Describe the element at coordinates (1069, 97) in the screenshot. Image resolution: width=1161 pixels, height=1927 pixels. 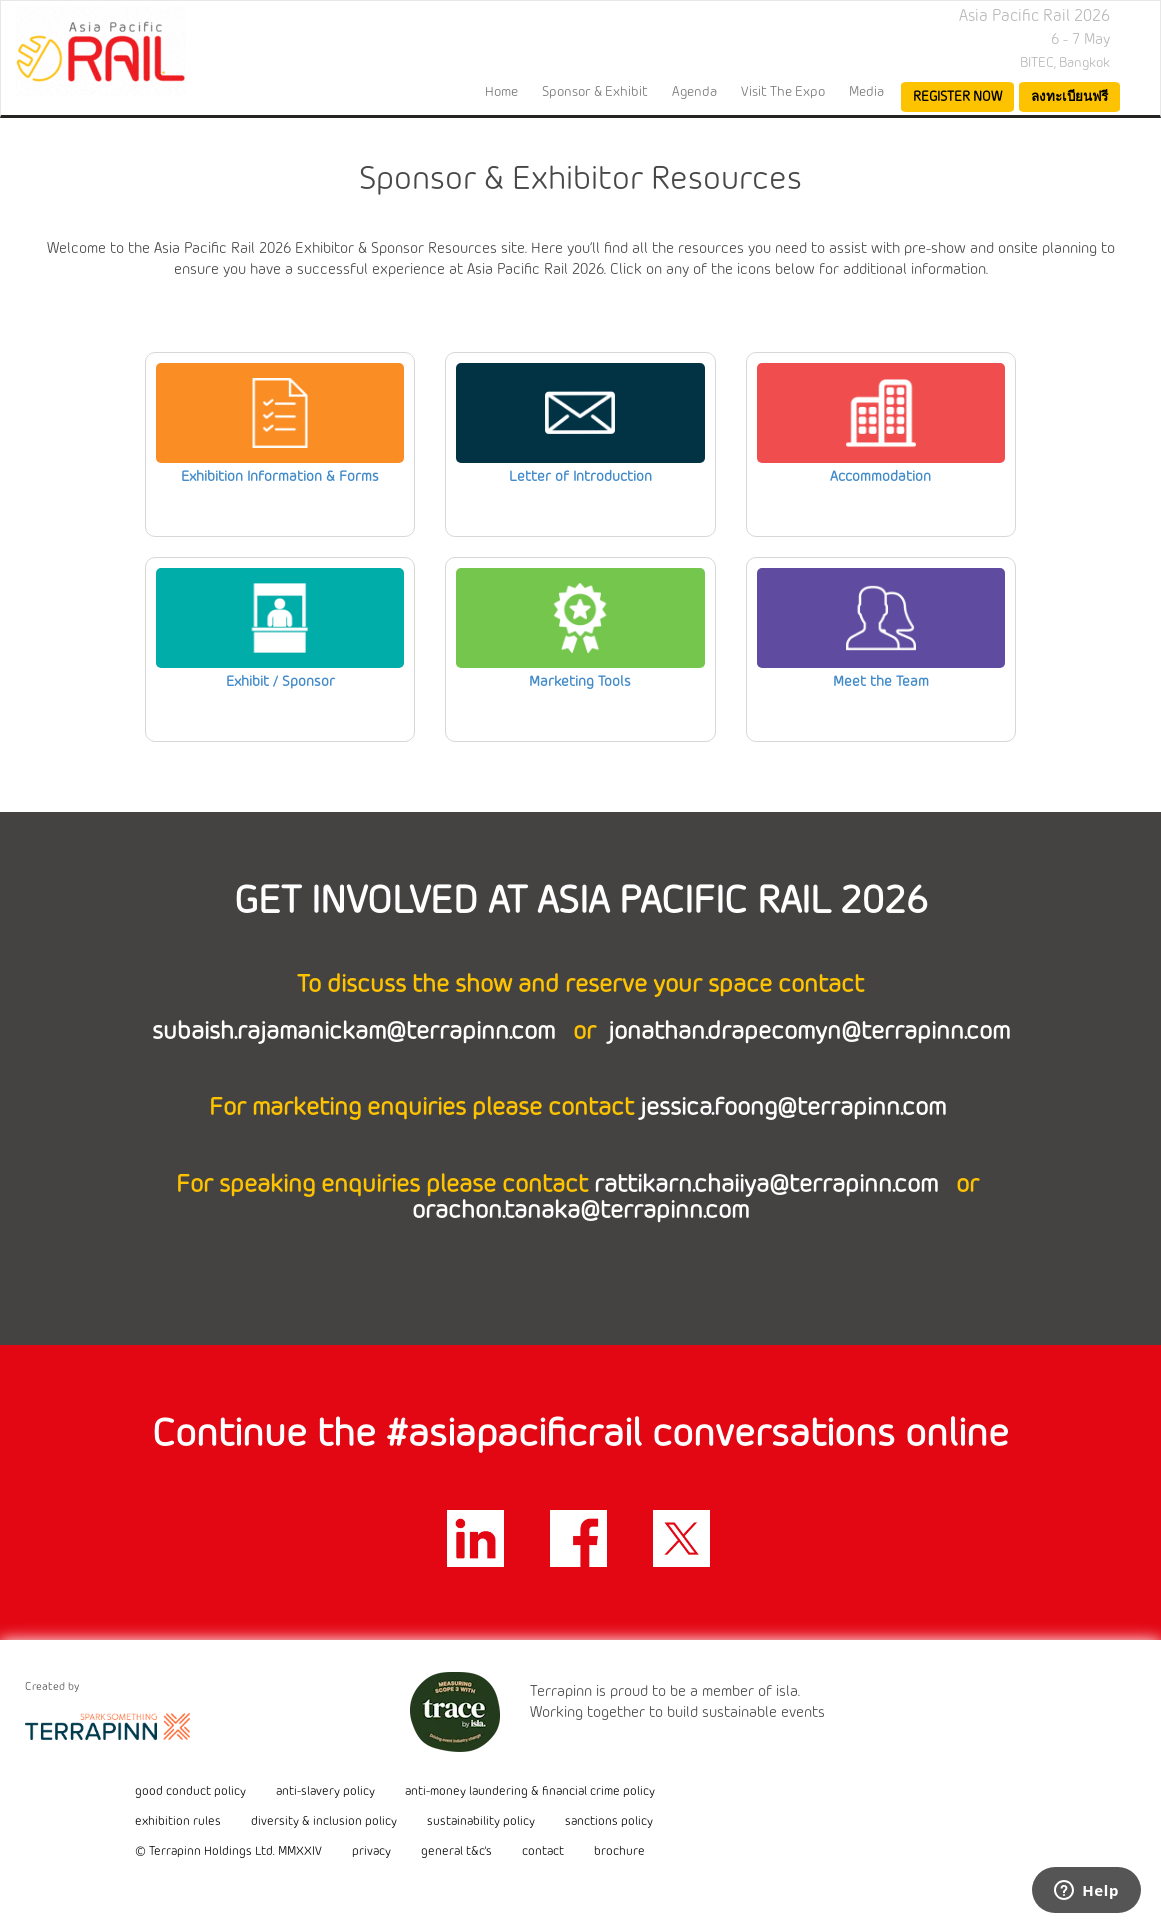
I see `ลงทะเบียนฟรี` at that location.